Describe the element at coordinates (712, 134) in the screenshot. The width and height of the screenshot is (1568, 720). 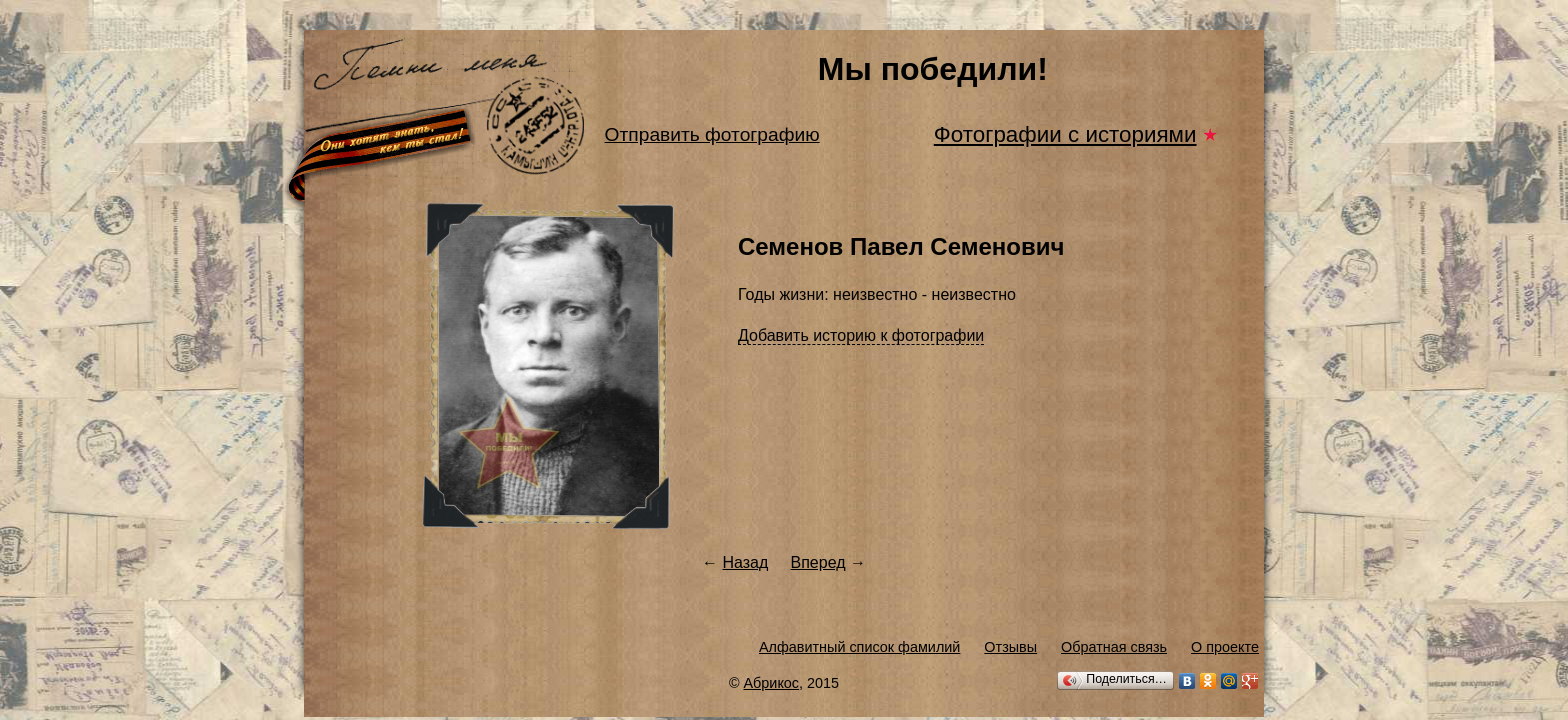
I see `Отправить фотографию` at that location.